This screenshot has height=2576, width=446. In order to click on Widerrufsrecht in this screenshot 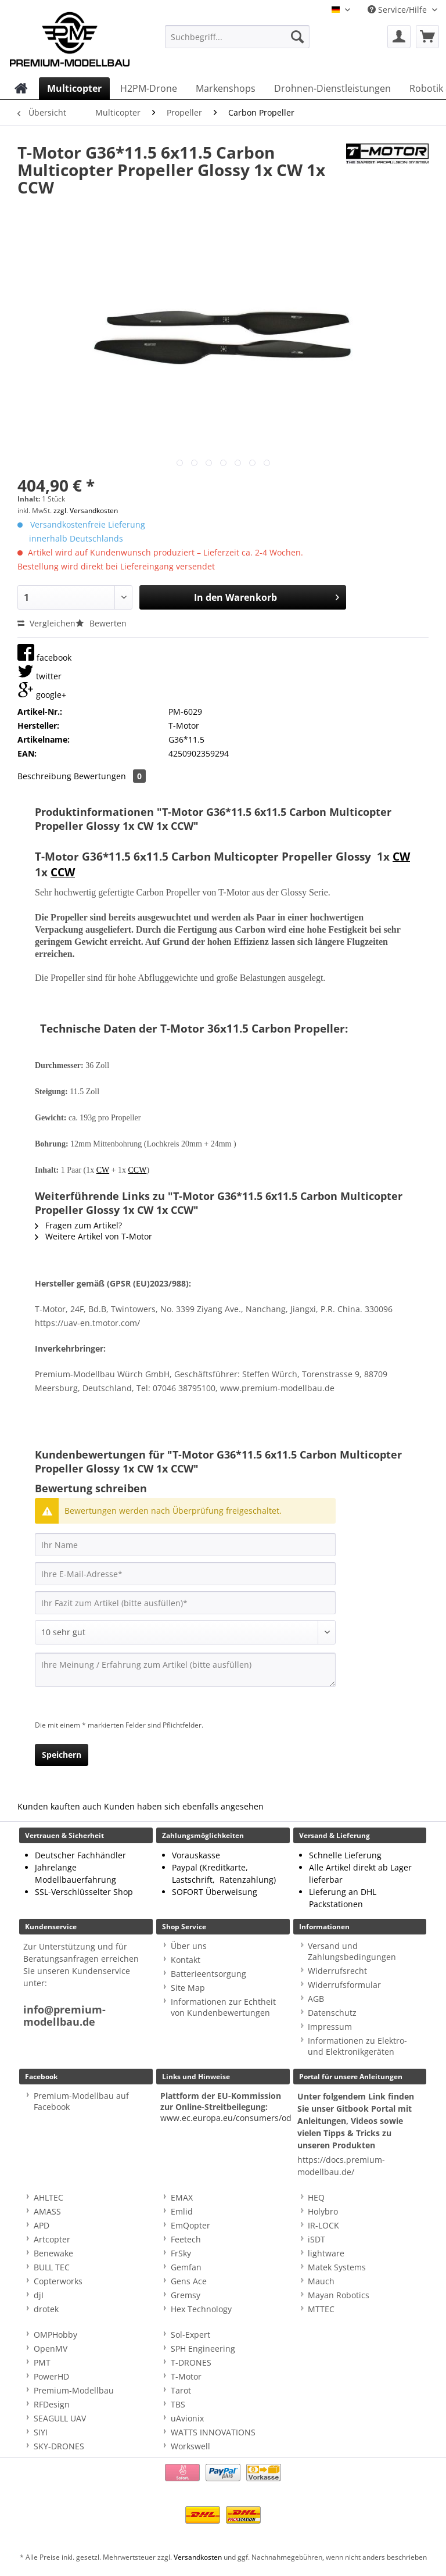, I will do `click(337, 1970)`.